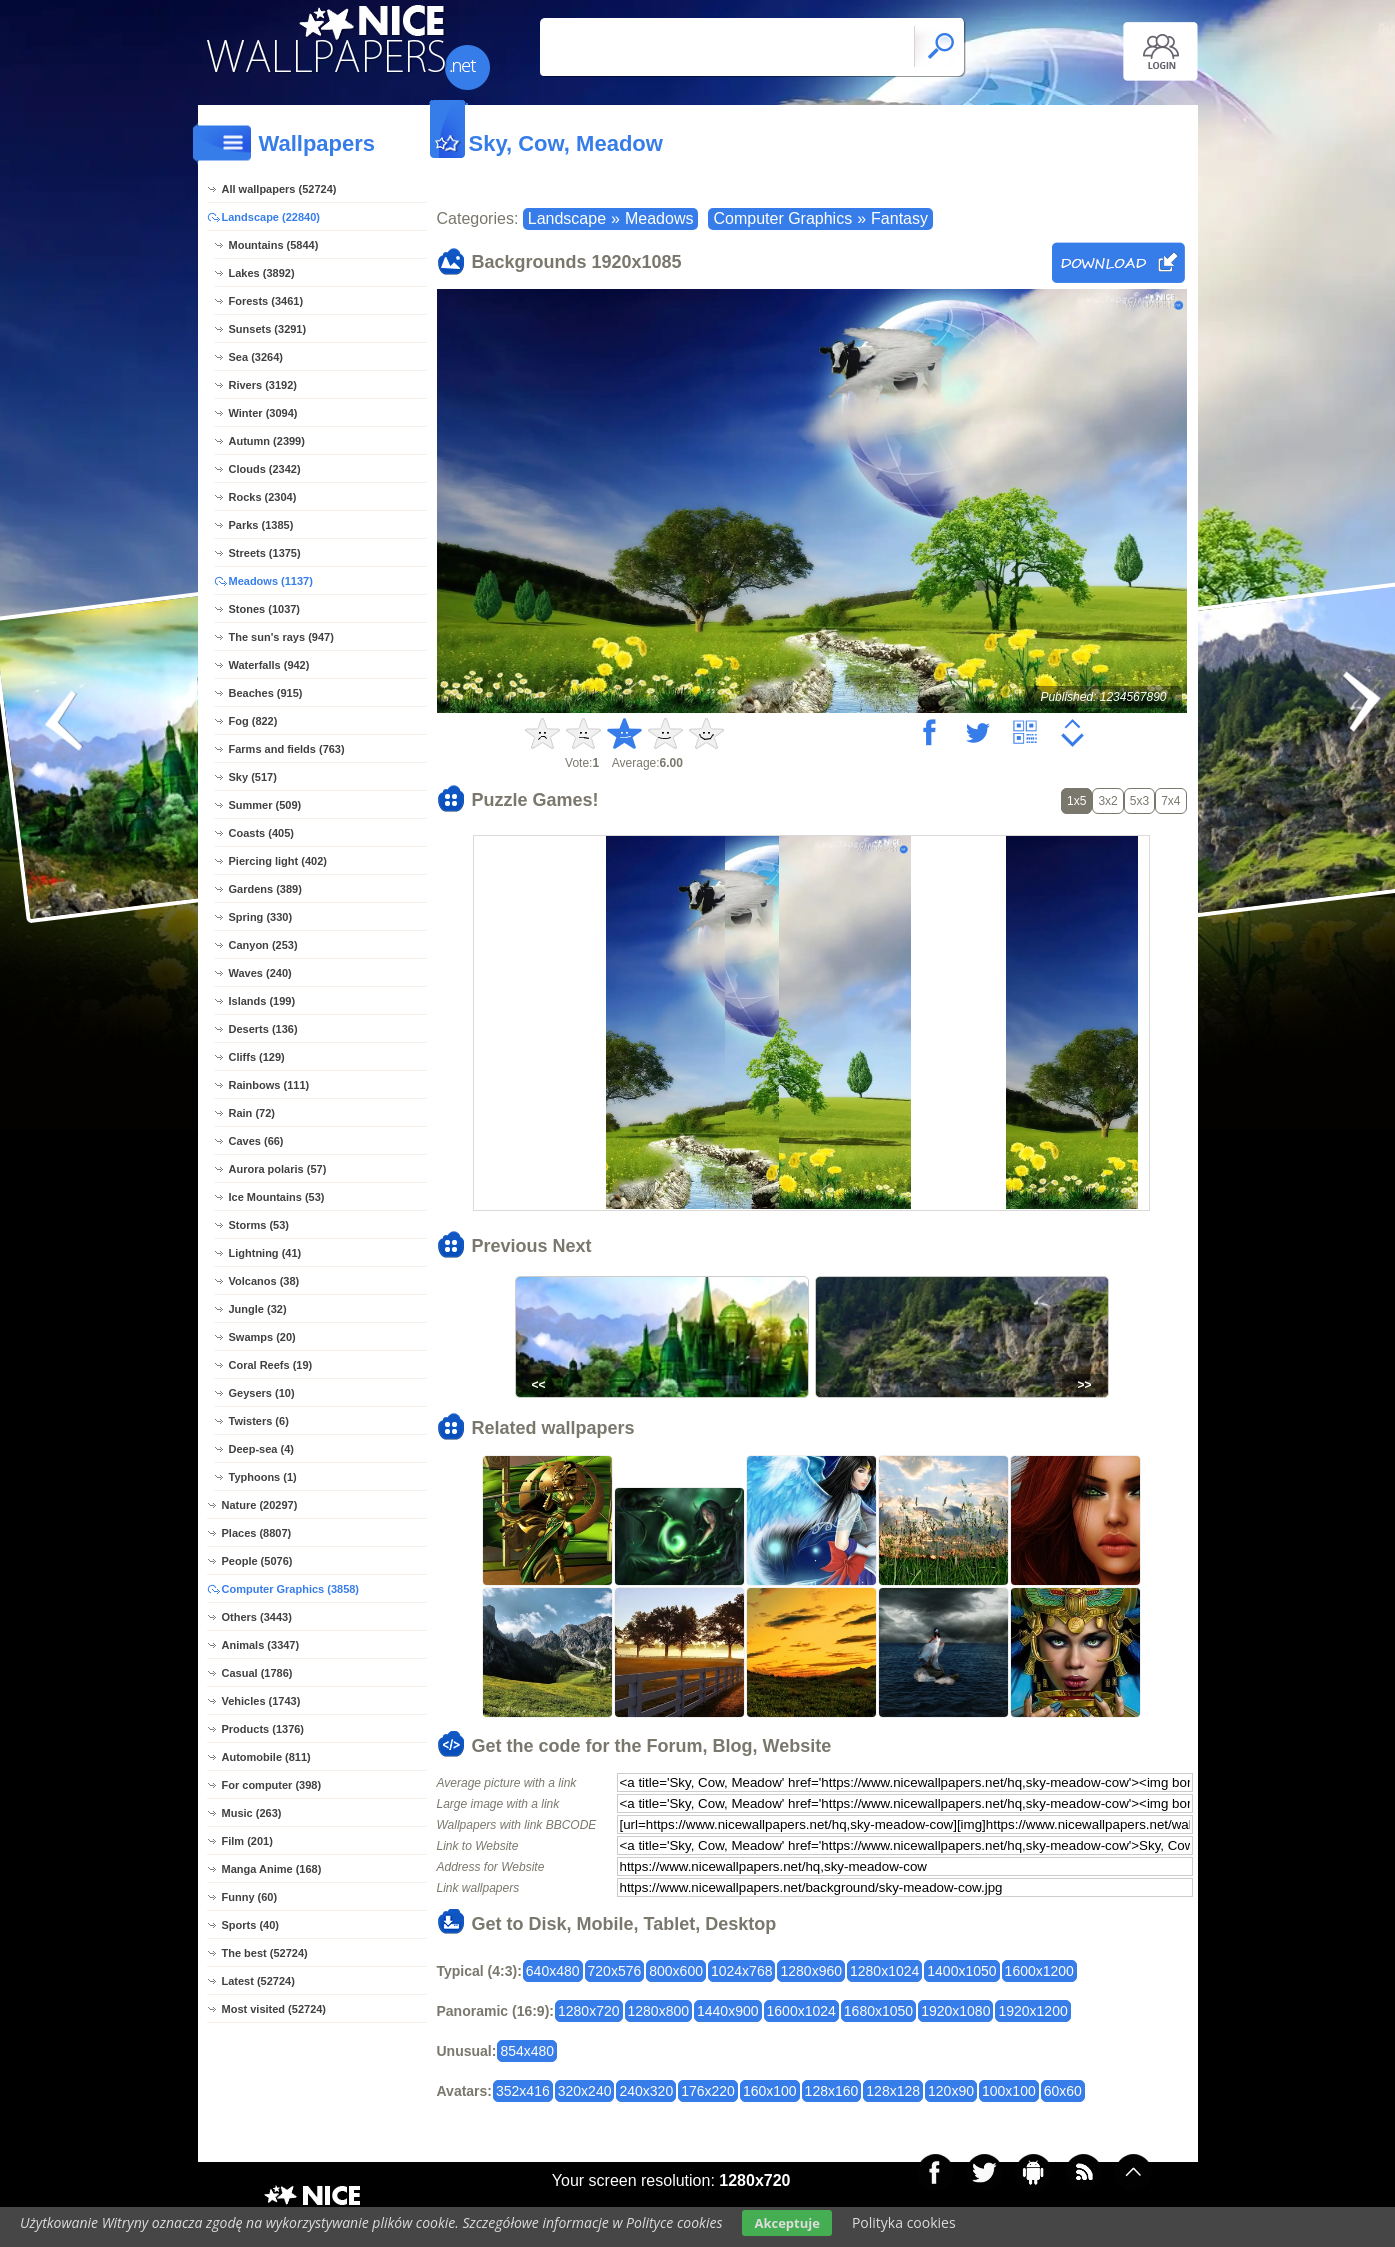  Describe the element at coordinates (287, 749) in the screenshot. I see `Farms and fields (763)` at that location.